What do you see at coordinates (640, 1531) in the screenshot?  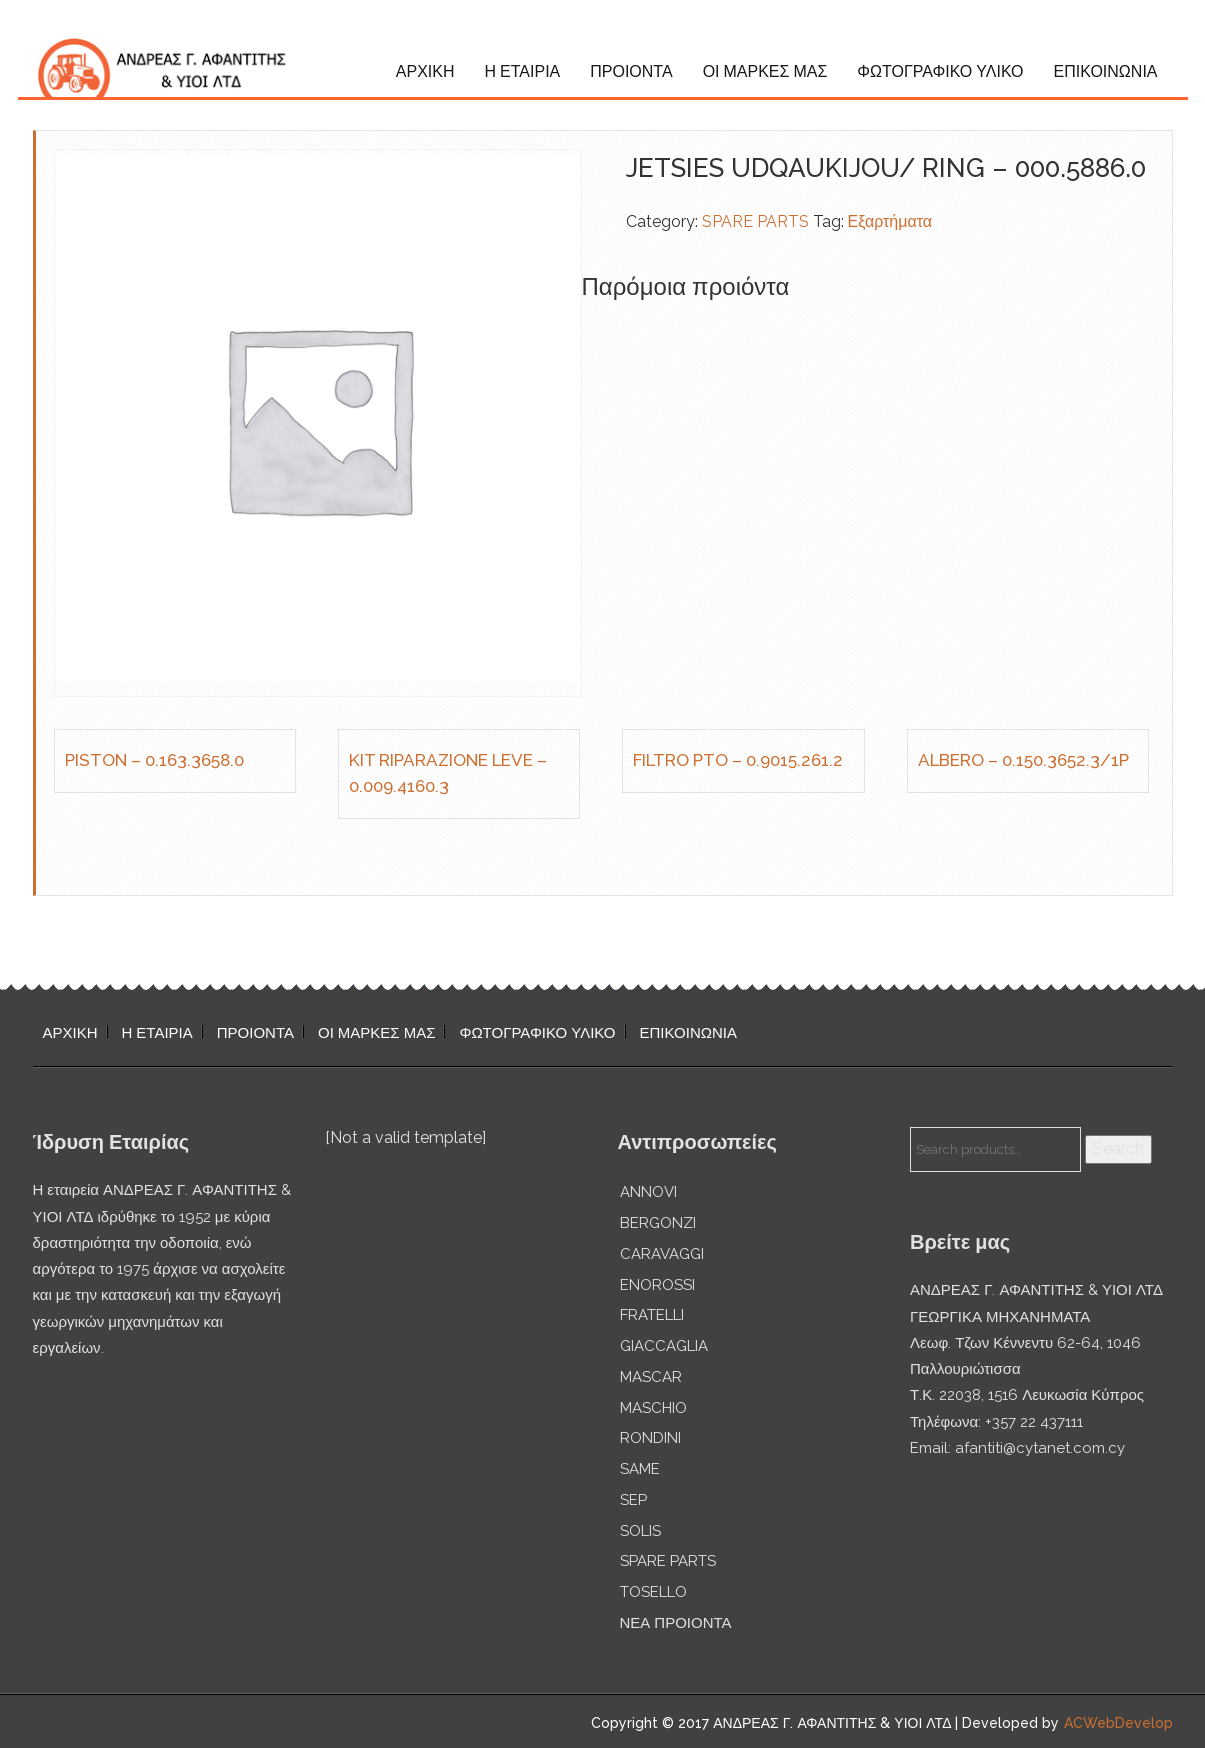 I see `SOLIS` at bounding box center [640, 1531].